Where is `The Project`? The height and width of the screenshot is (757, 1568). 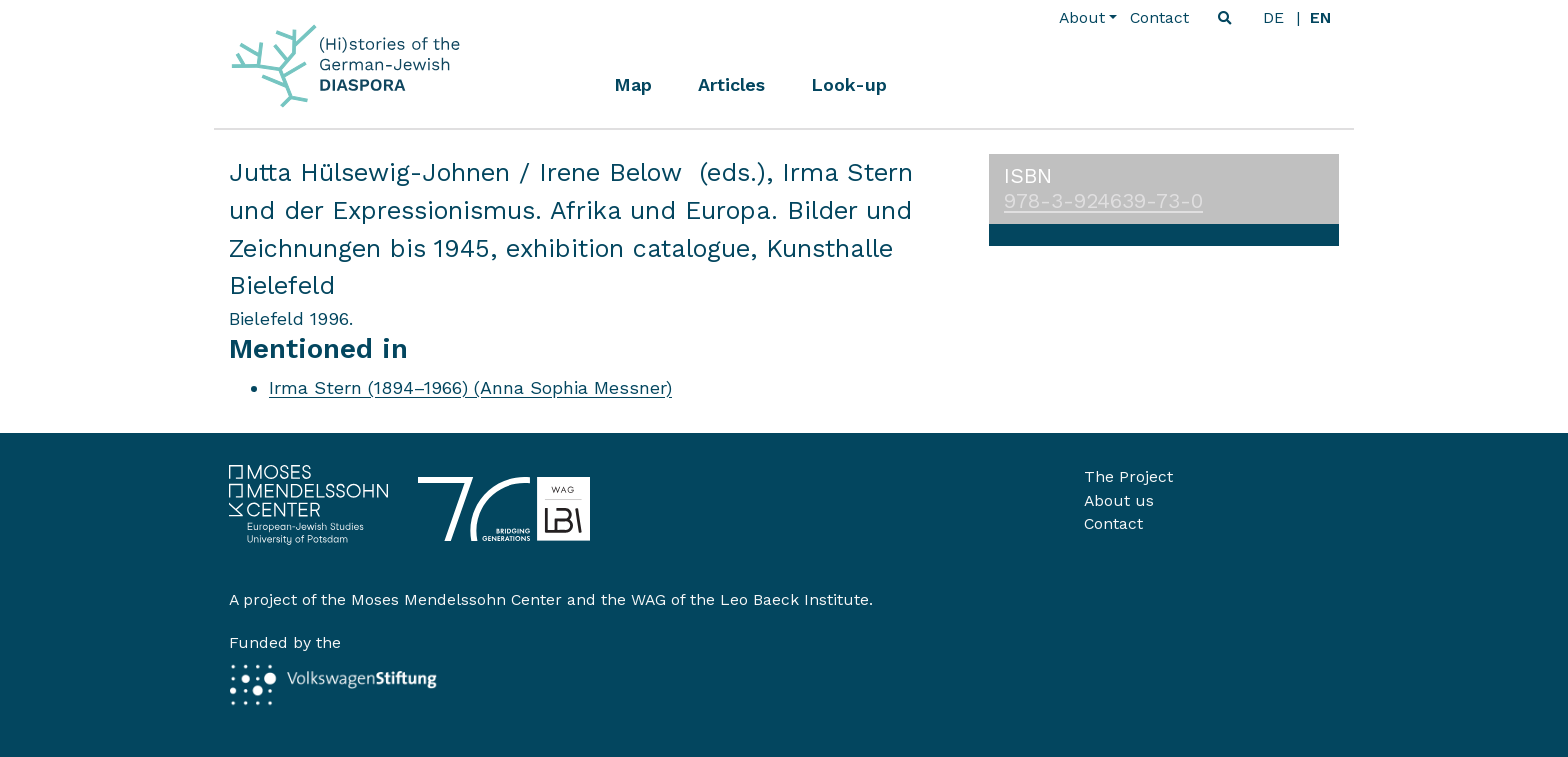
The Project is located at coordinates (1128, 476).